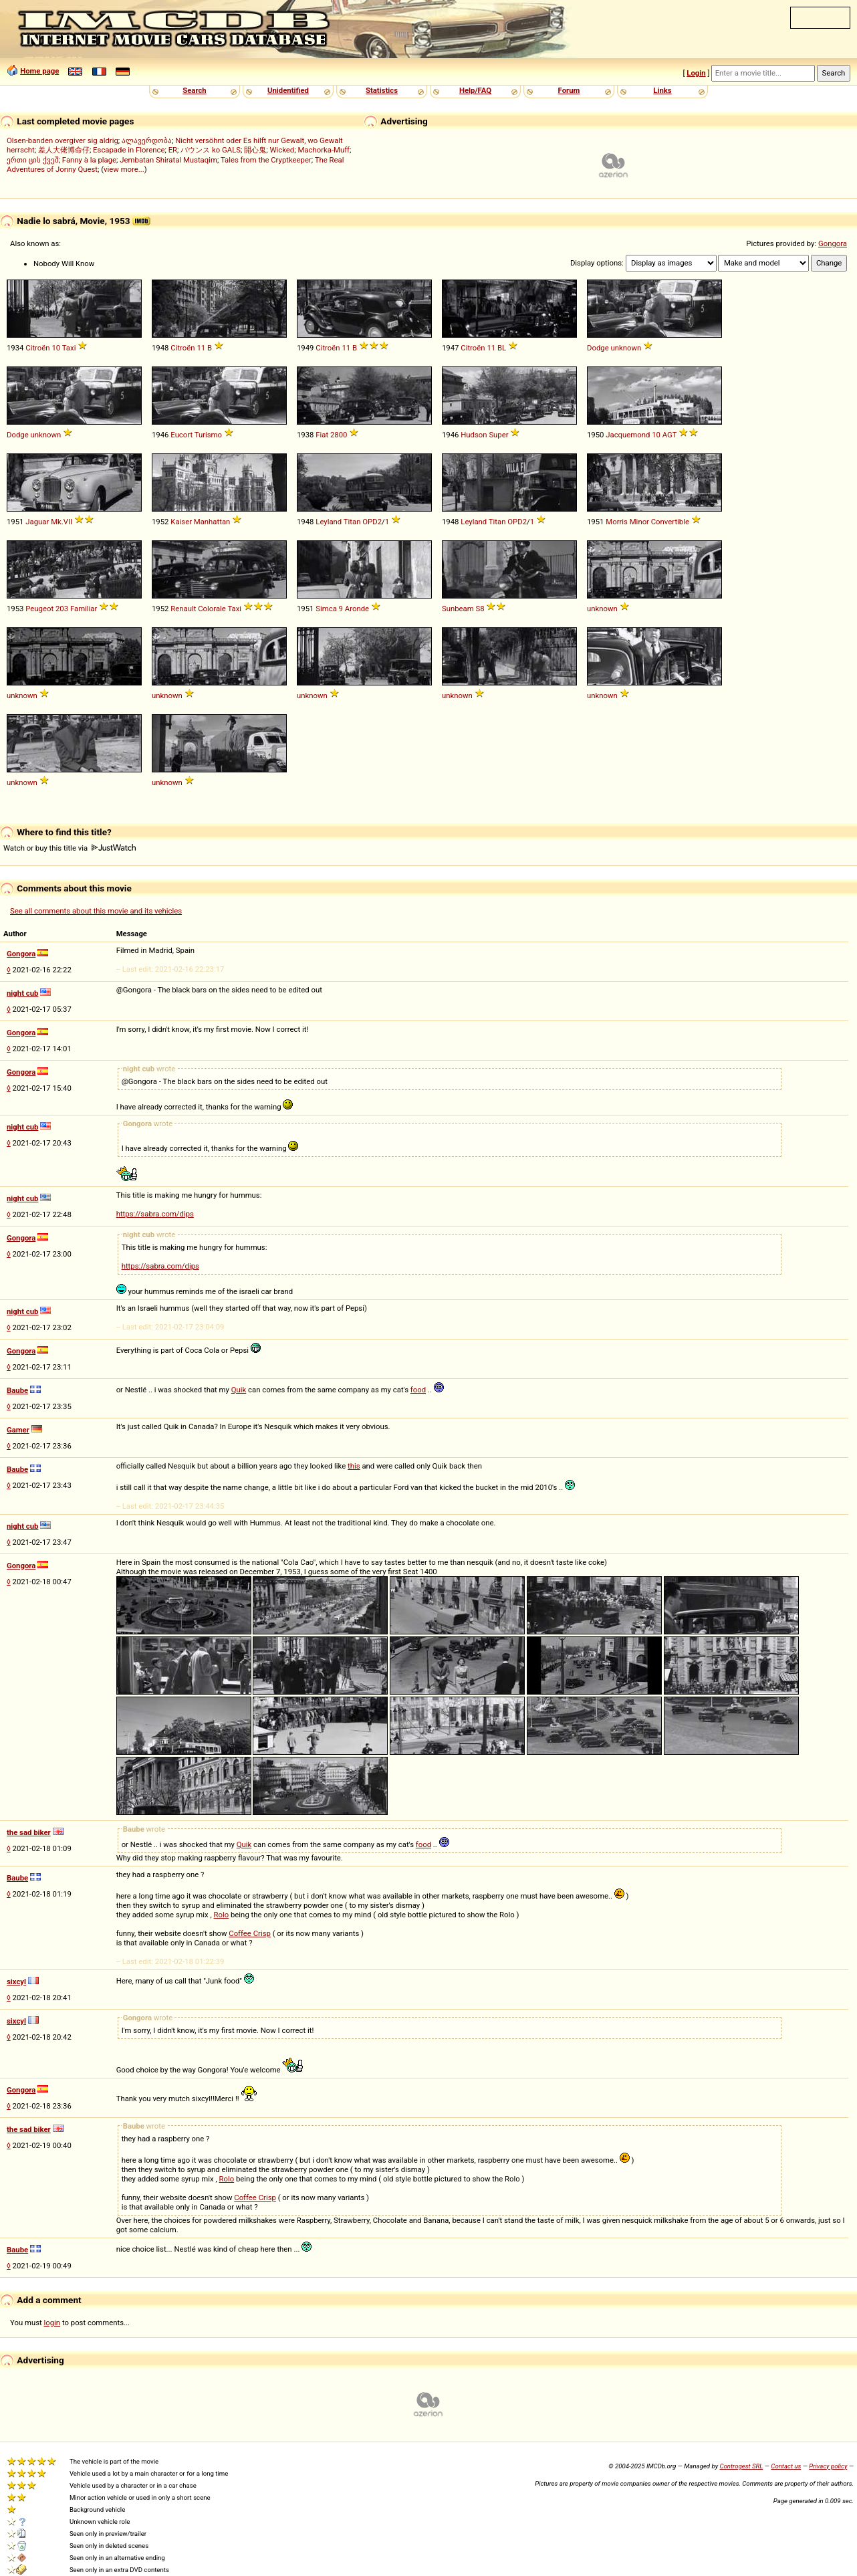 Image resolution: width=857 pixels, height=2576 pixels. What do you see at coordinates (37, 521) in the screenshot?
I see `Jaguar` at bounding box center [37, 521].